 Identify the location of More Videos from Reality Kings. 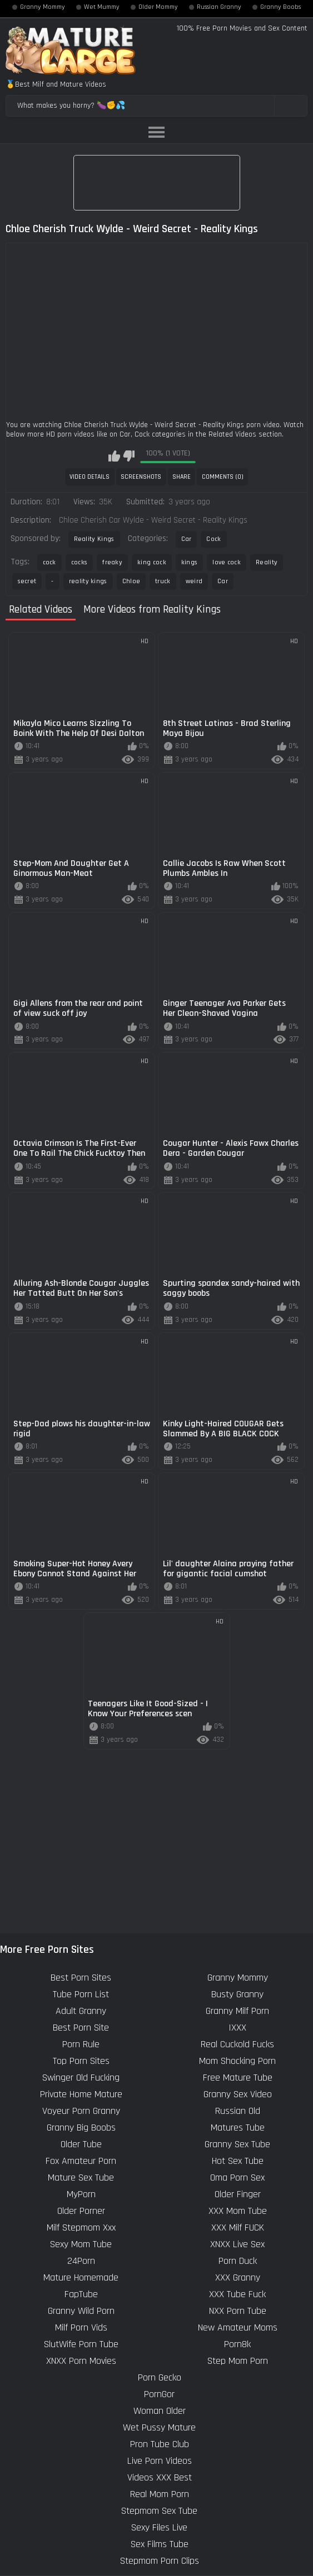
(152, 610).